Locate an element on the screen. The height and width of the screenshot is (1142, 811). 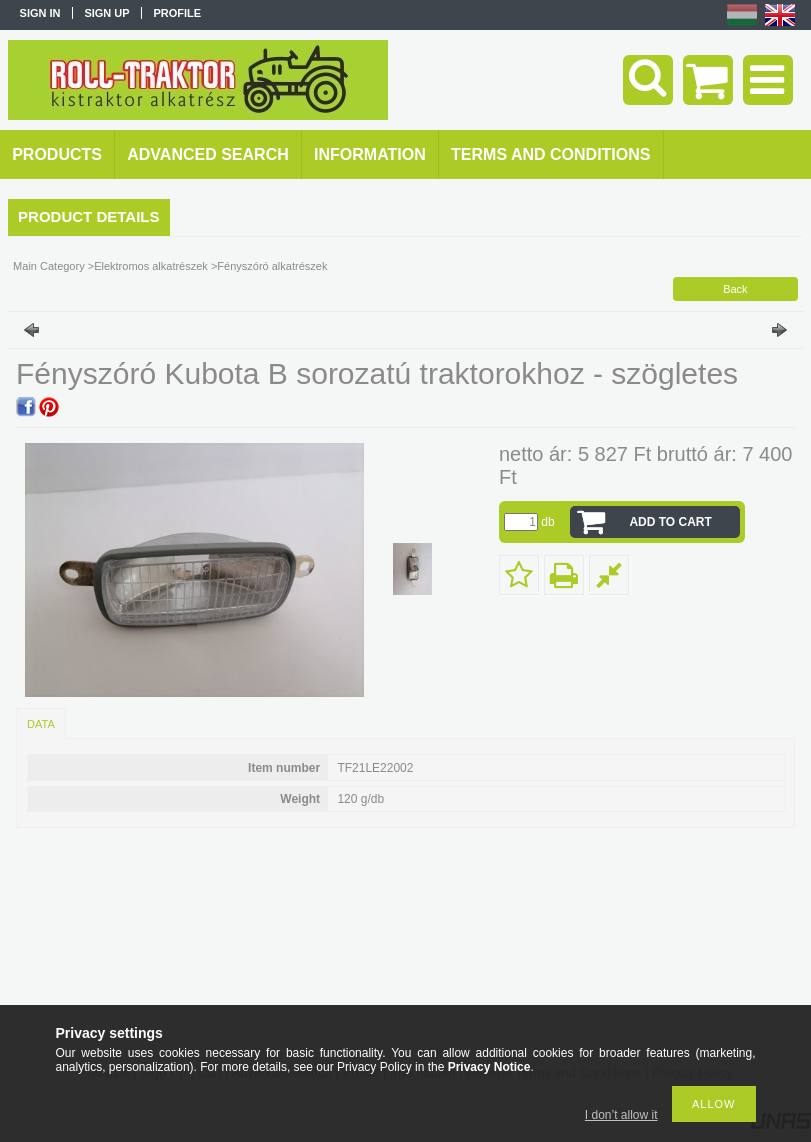
Main Category is located at coordinates (49, 266).